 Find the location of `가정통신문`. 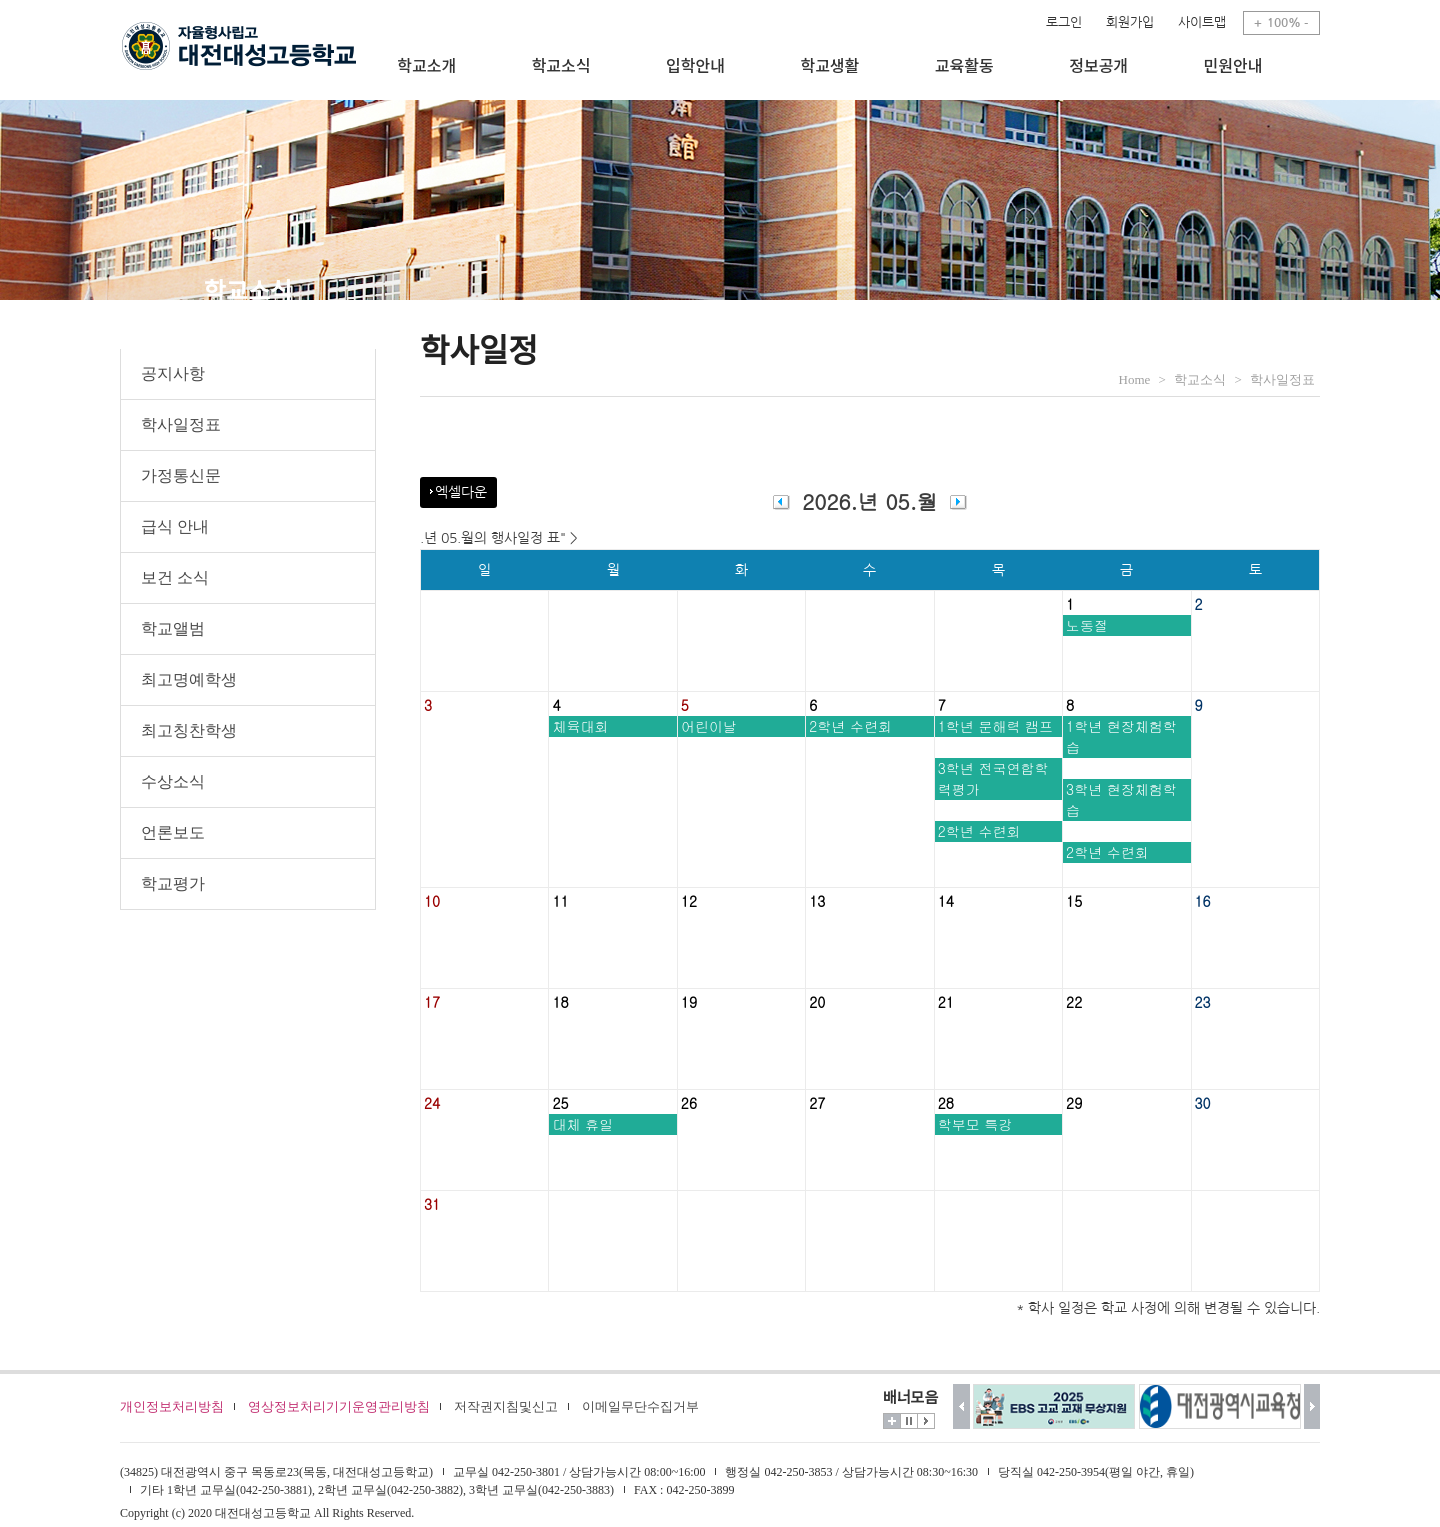

가정통신문 is located at coordinates (181, 475).